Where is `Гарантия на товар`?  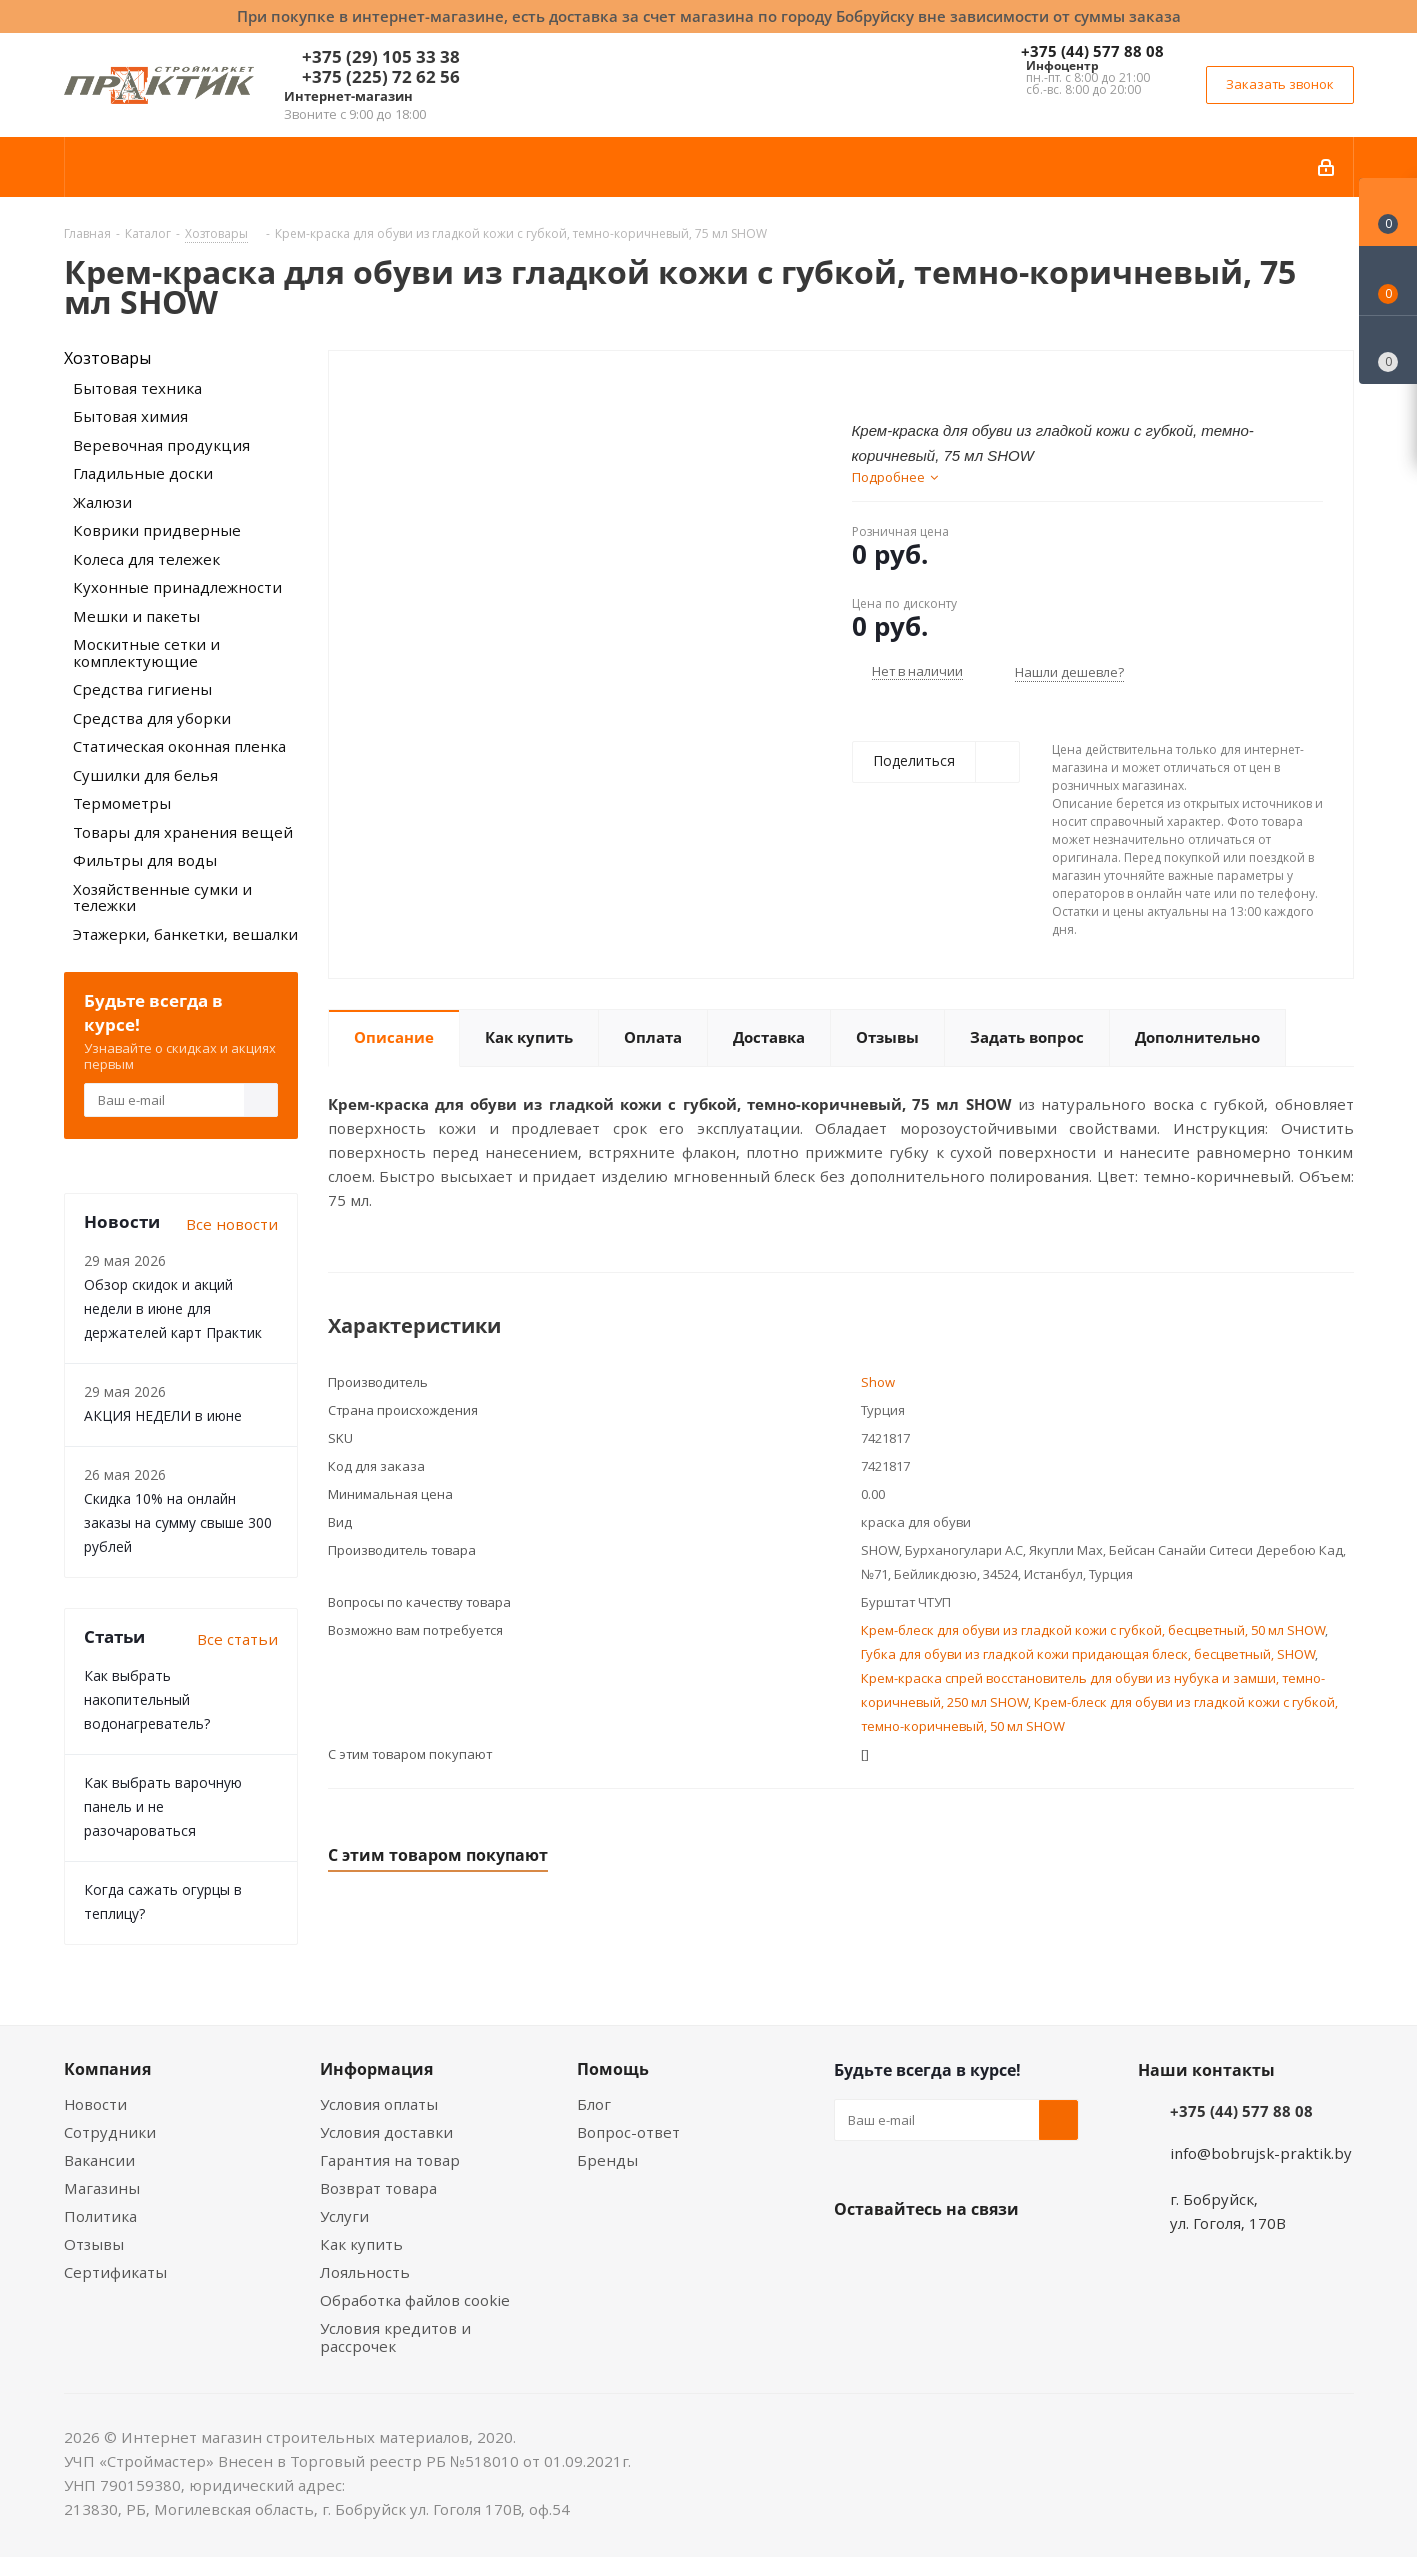
Гарантия на товар is located at coordinates (390, 2160).